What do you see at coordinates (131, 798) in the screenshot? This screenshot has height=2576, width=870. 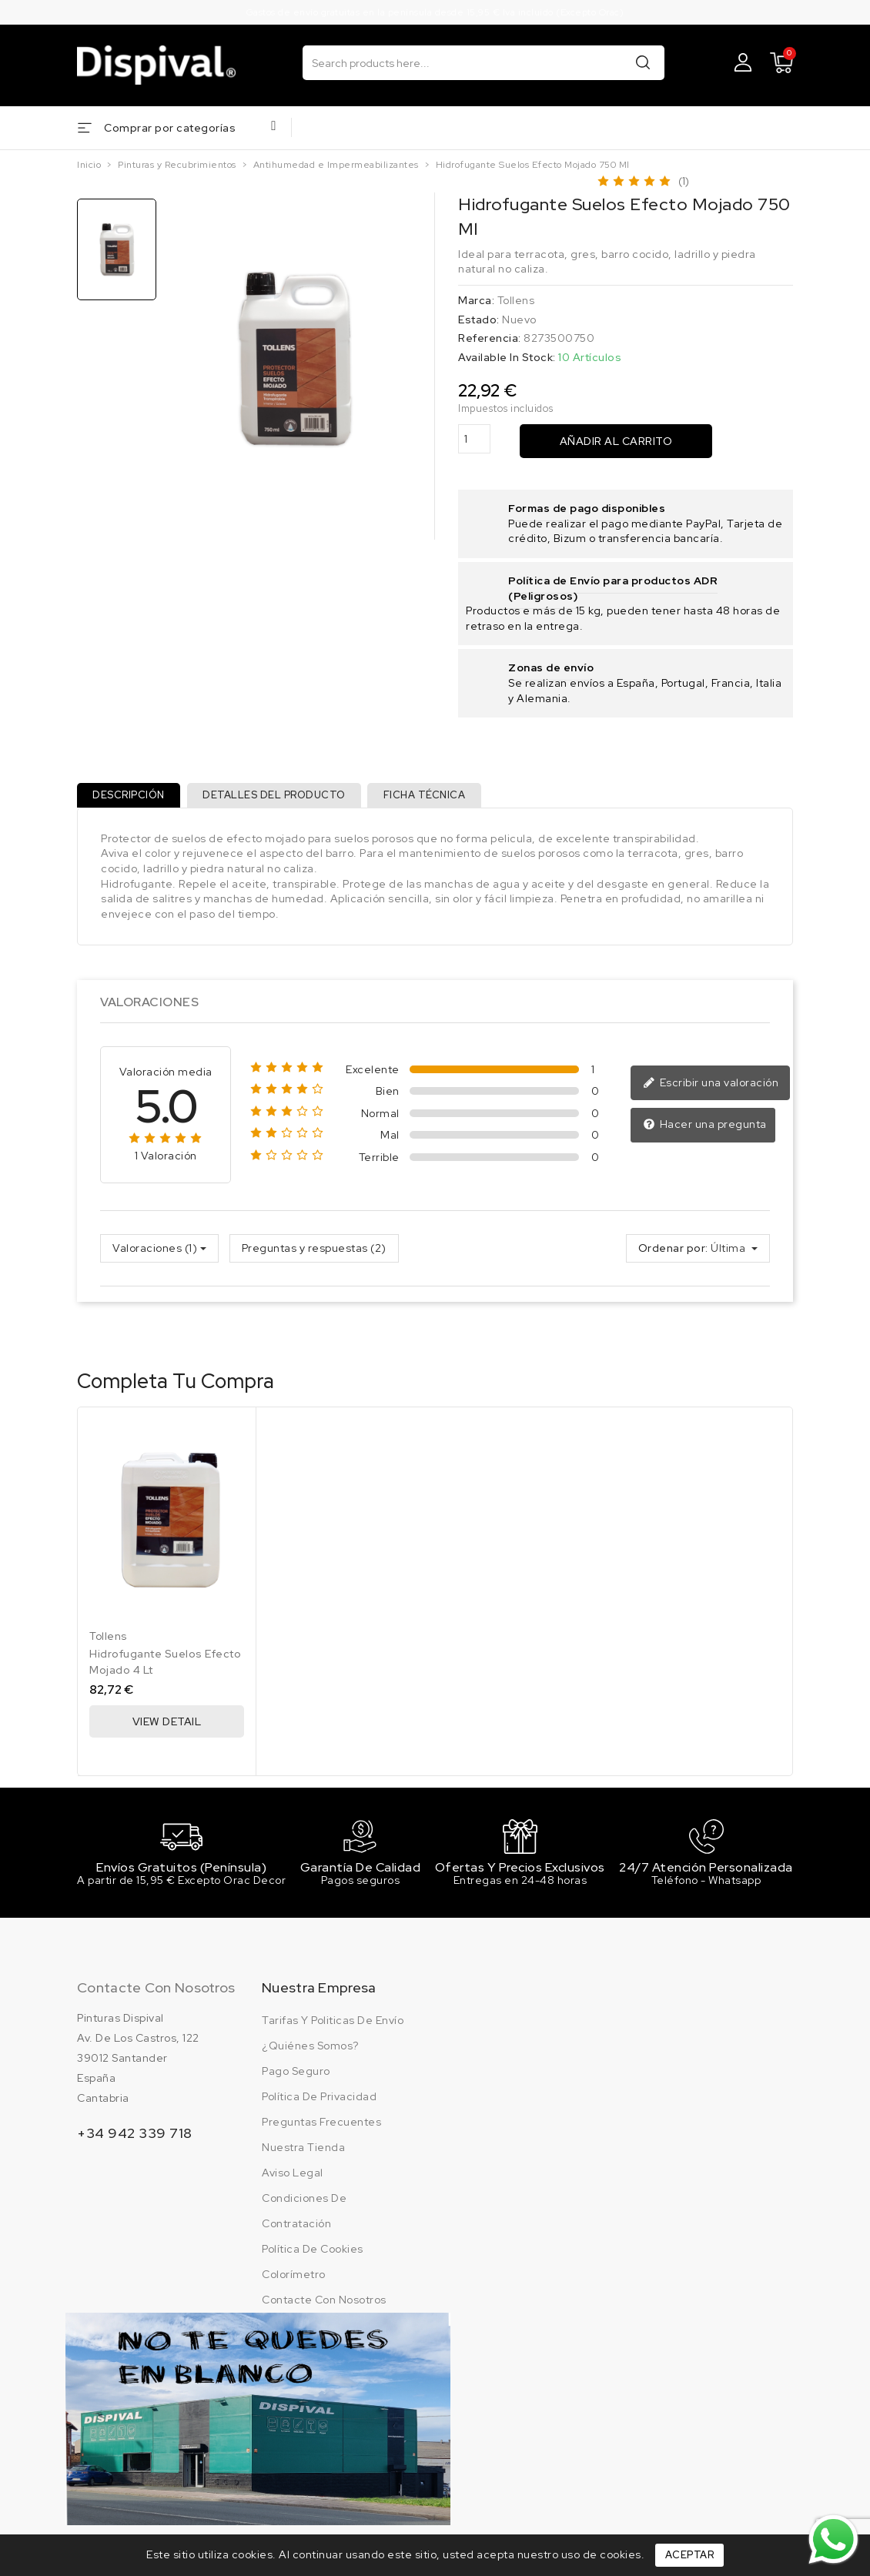 I see `Descripción [tab]` at bounding box center [131, 798].